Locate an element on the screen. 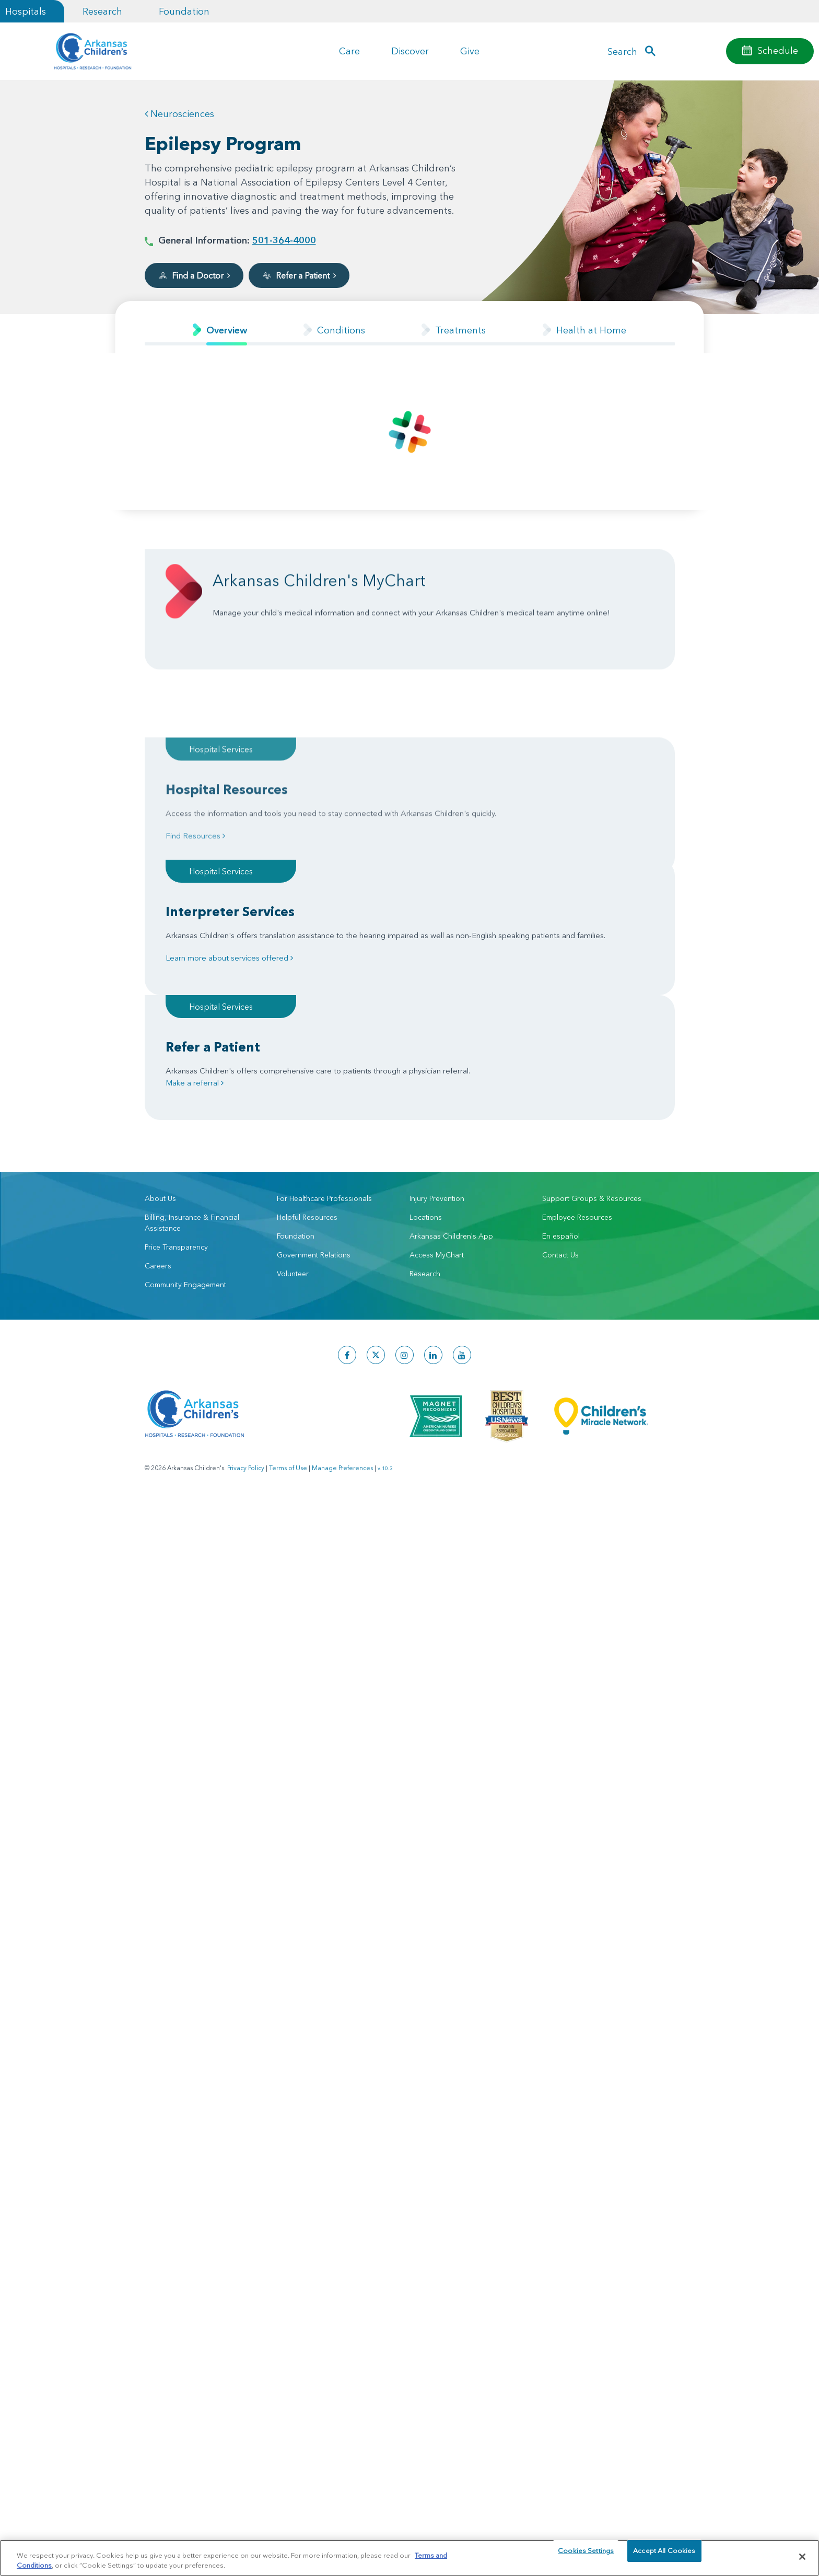  Injury Prevention is located at coordinates (437, 1048).